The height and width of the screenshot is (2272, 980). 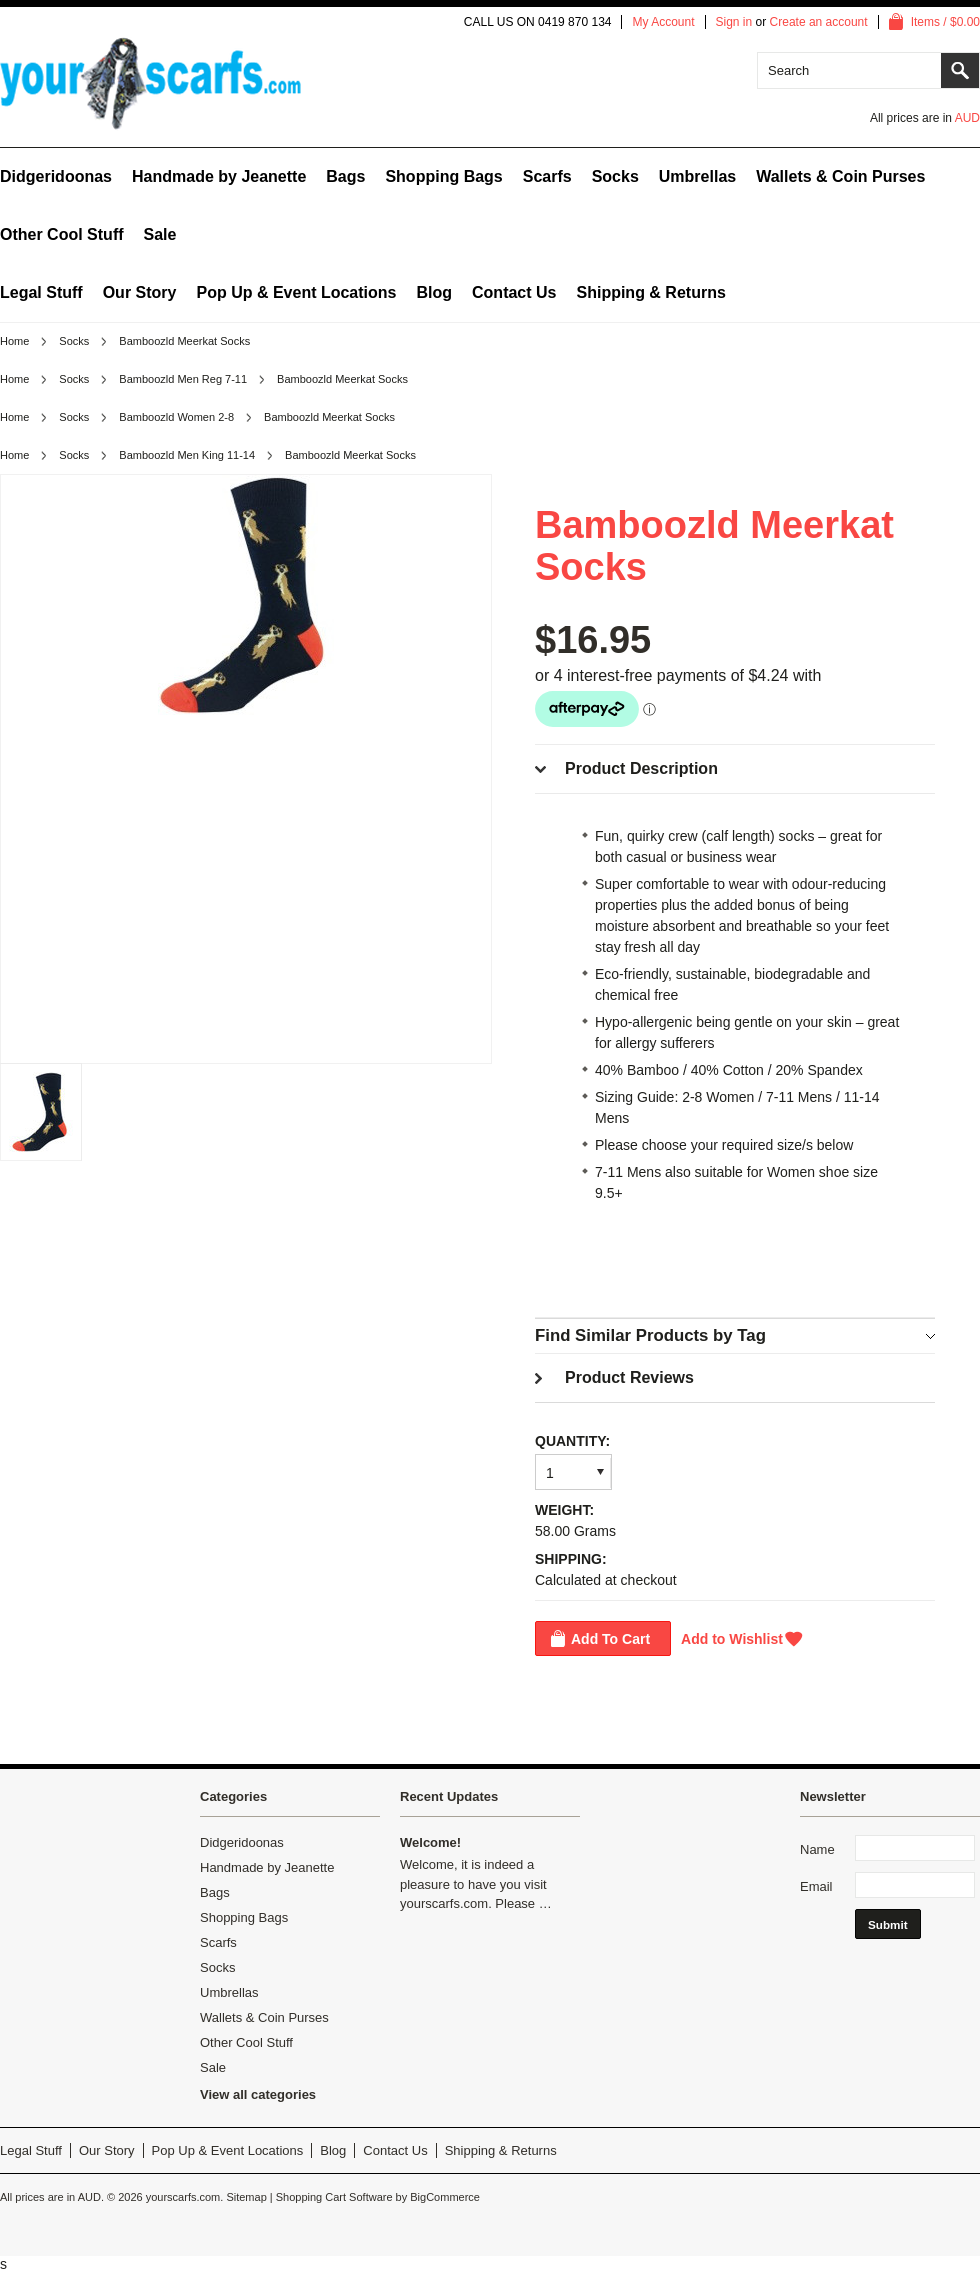 What do you see at coordinates (56, 176) in the screenshot?
I see `Didgeridoonas` at bounding box center [56, 176].